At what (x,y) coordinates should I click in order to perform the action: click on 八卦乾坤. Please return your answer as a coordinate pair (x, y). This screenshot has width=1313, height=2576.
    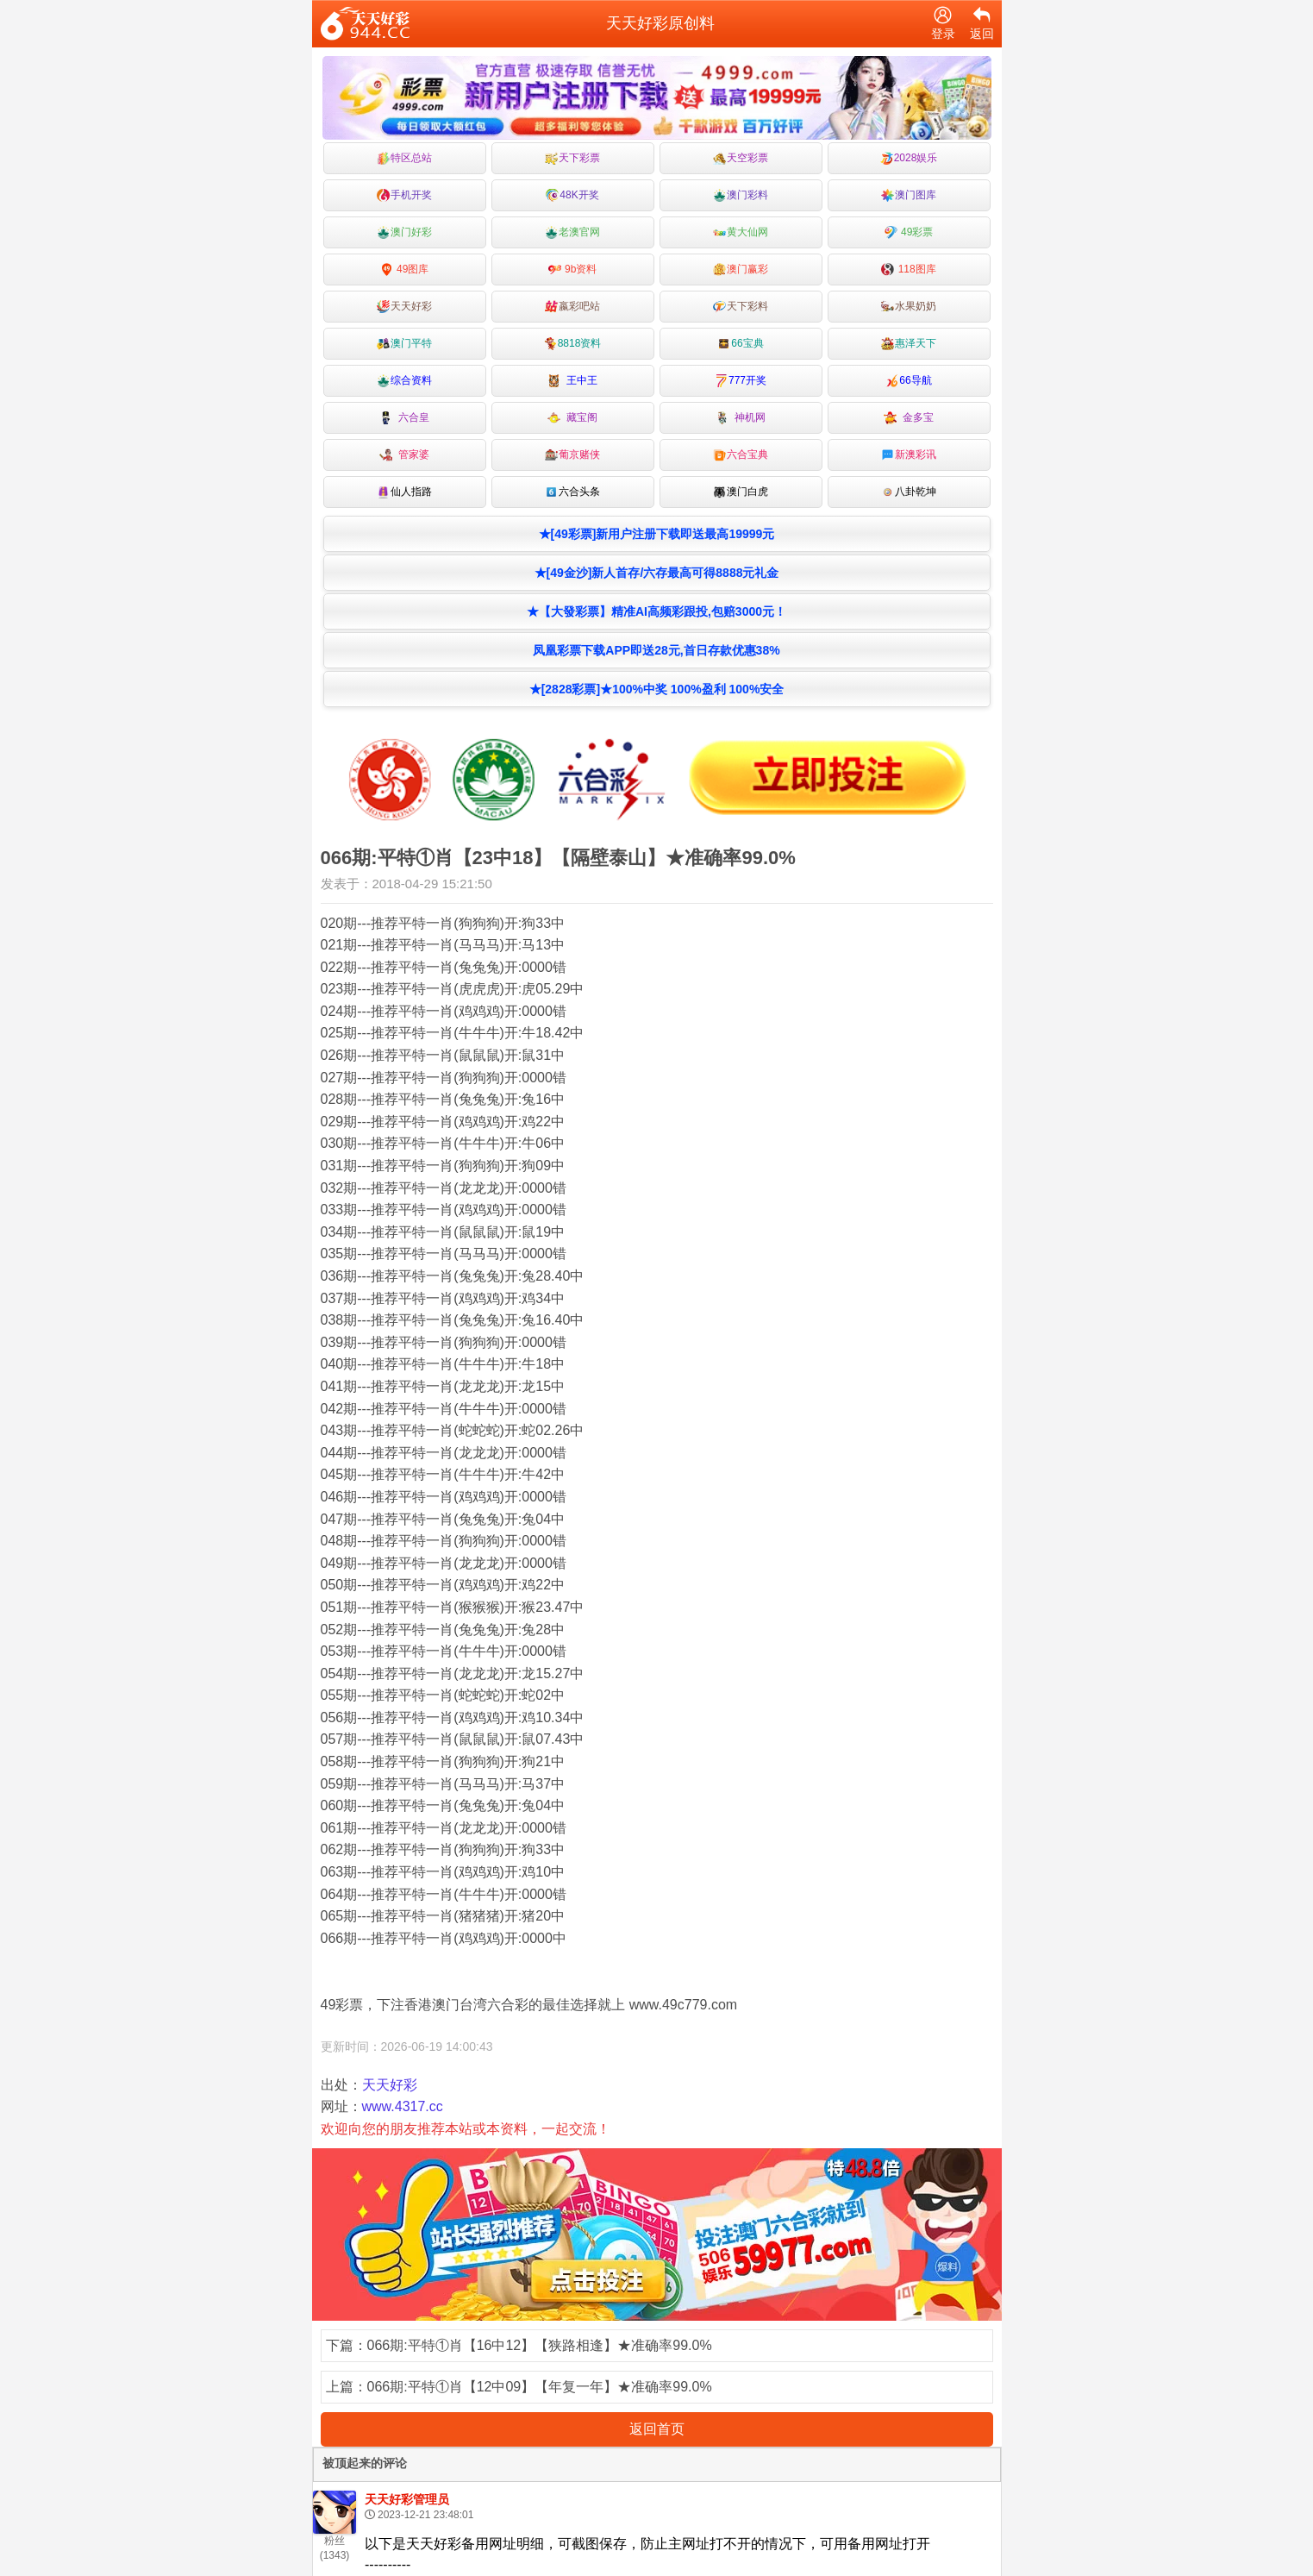
    Looking at the image, I should click on (908, 492).